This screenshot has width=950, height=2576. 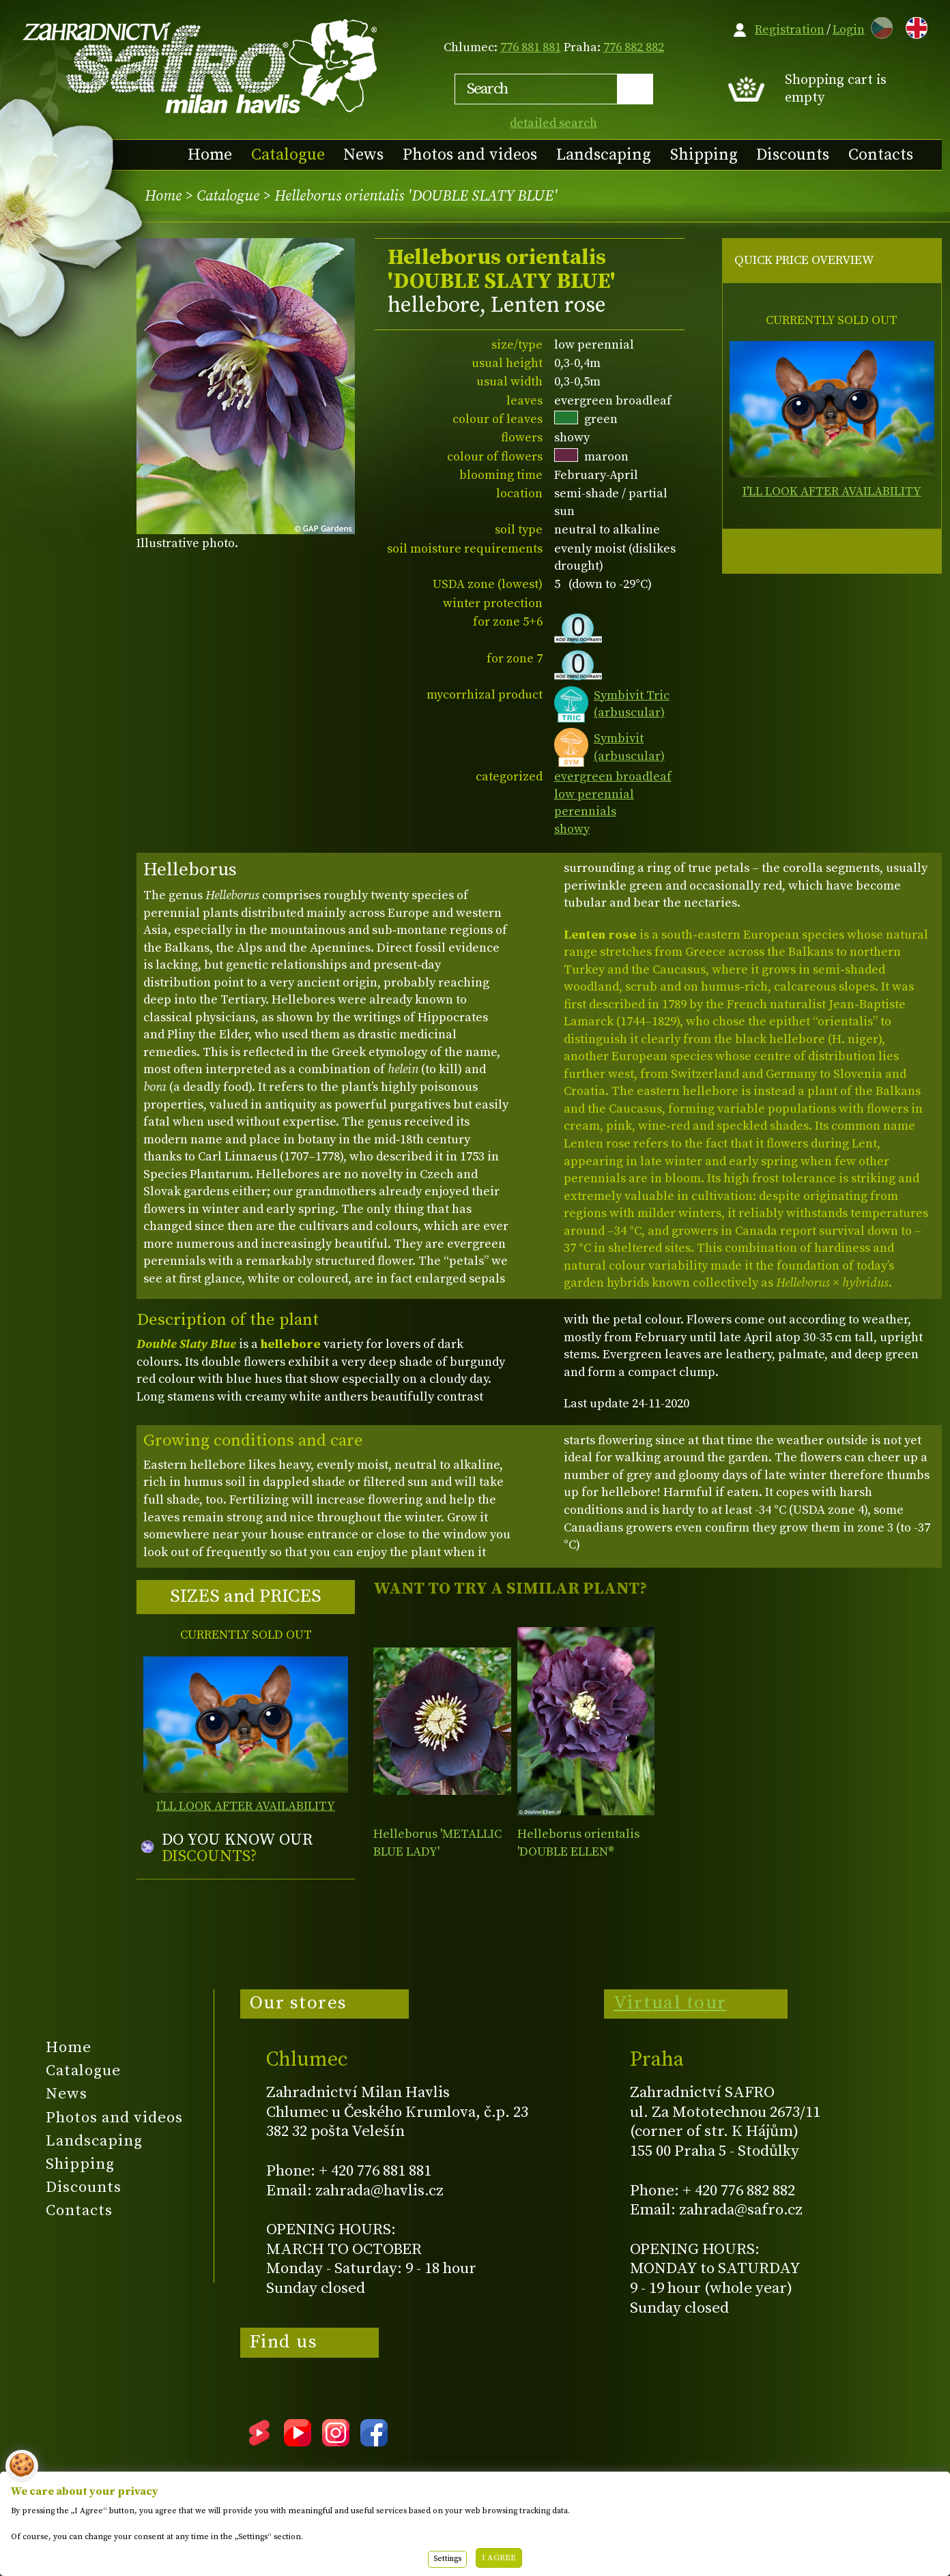 What do you see at coordinates (633, 47) in the screenshot?
I see `776 882 882` at bounding box center [633, 47].